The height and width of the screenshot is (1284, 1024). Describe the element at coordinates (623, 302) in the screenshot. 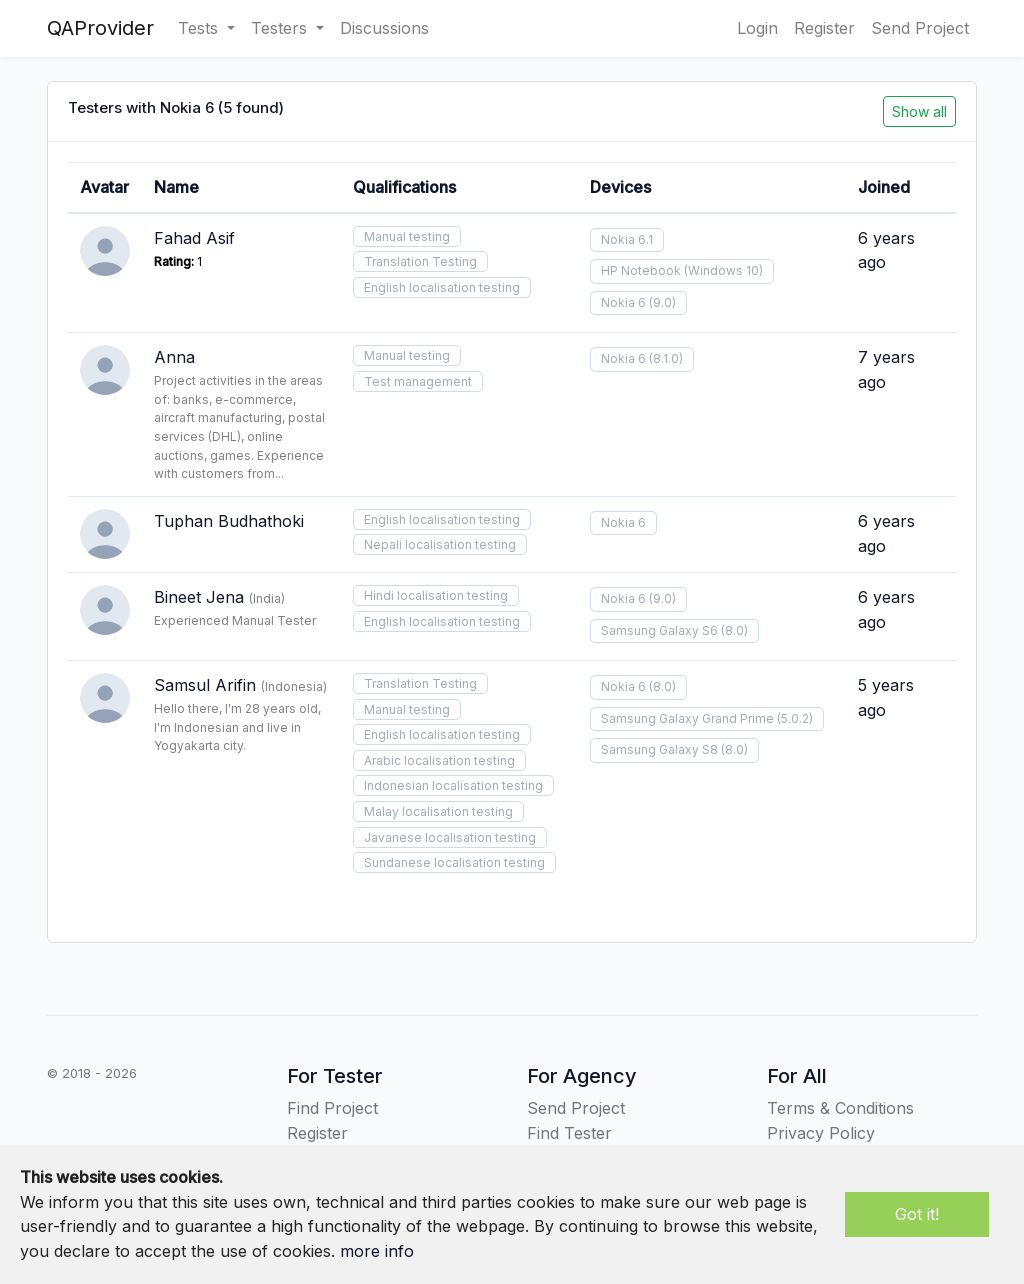

I see `Nokia 6` at that location.